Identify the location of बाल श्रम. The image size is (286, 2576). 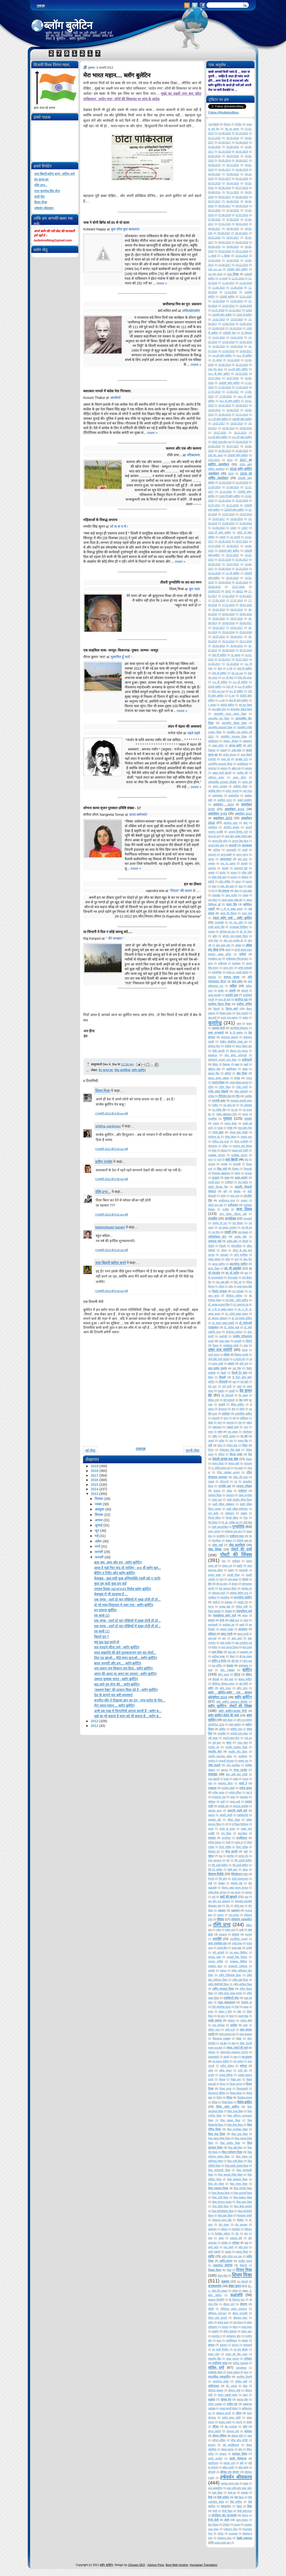
(232, 1652).